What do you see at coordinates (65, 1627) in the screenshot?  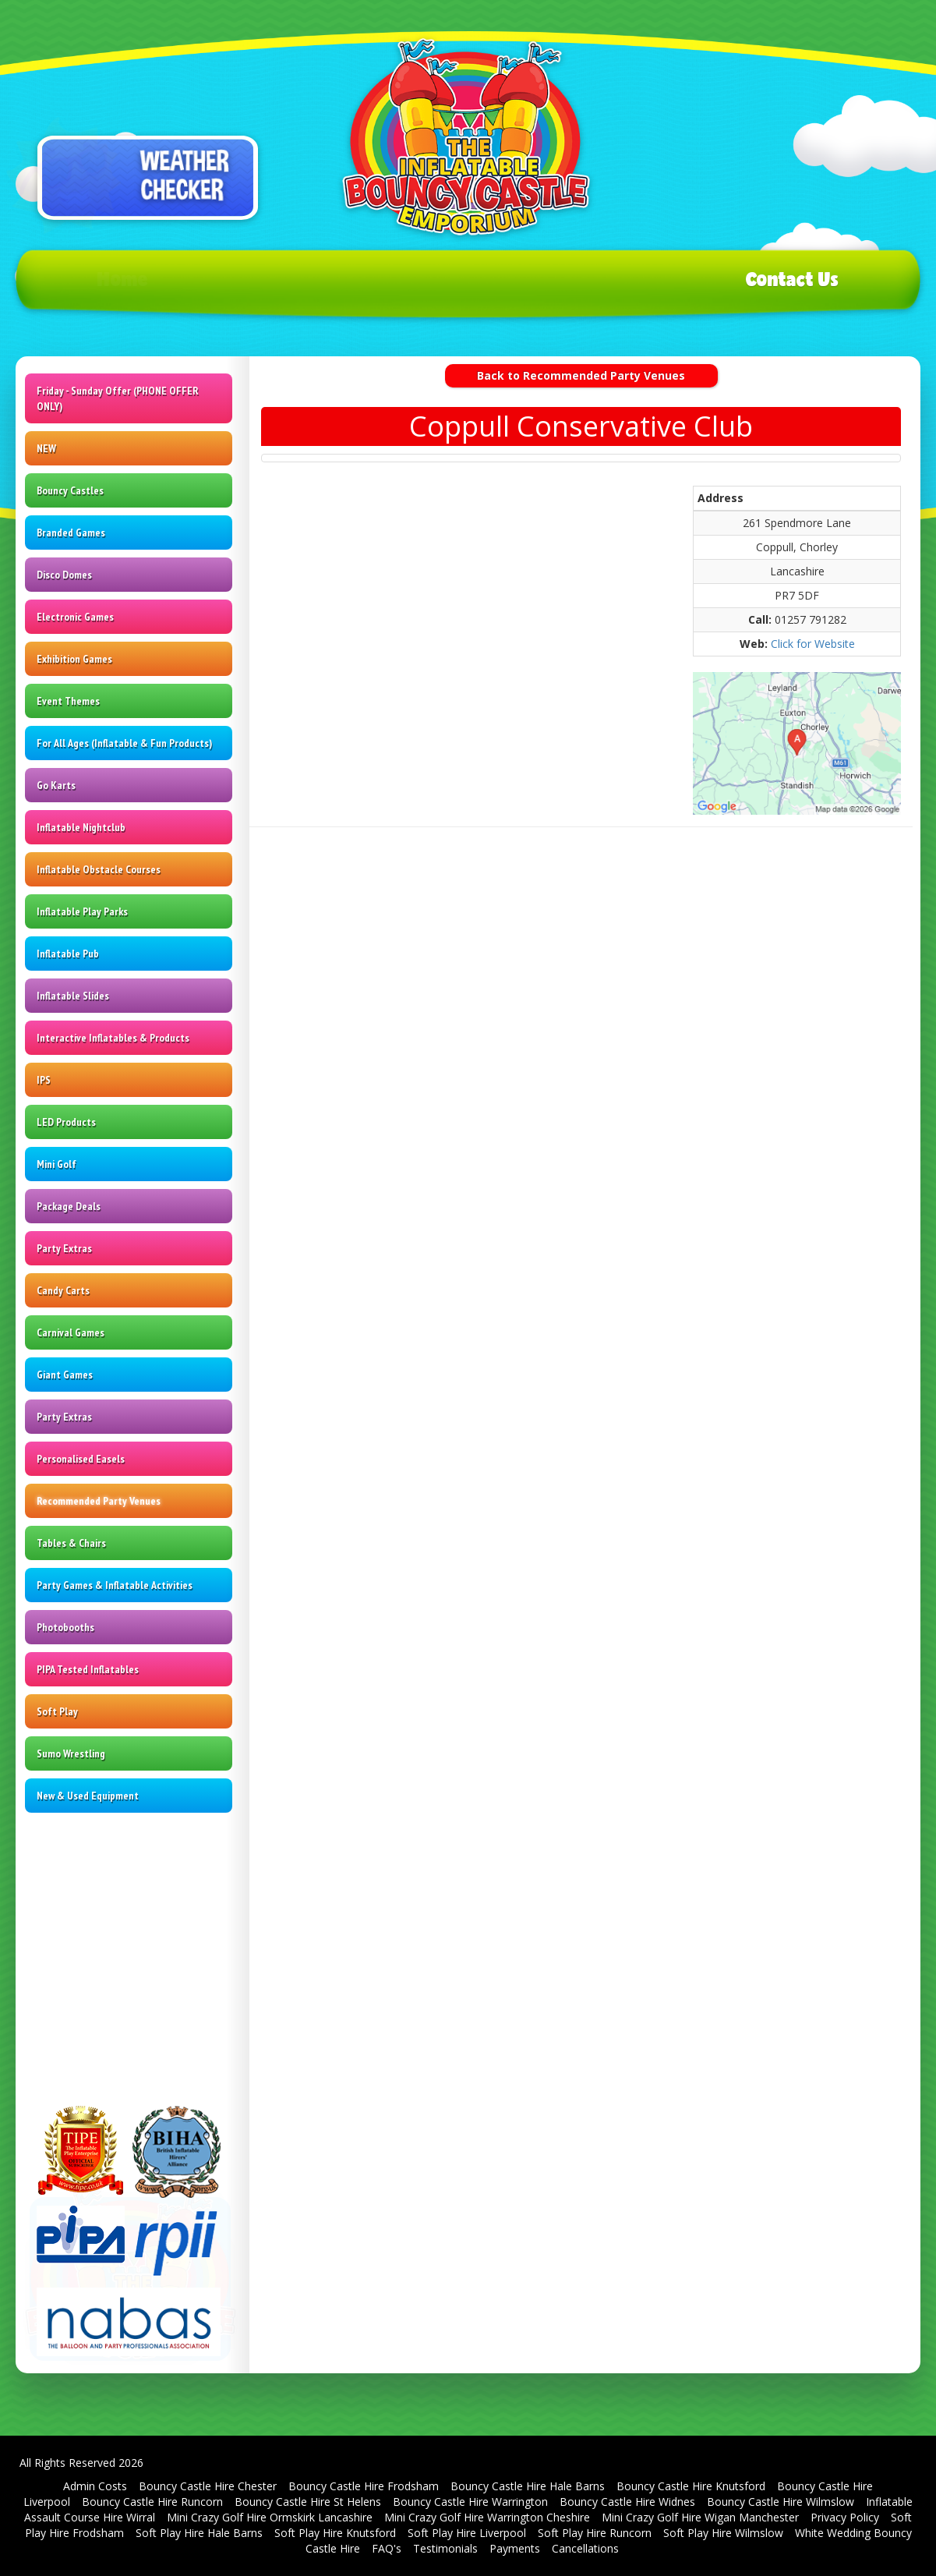 I see `Photobooths [Photo Booth Hire | St Helens | Warrington | Wigan]` at bounding box center [65, 1627].